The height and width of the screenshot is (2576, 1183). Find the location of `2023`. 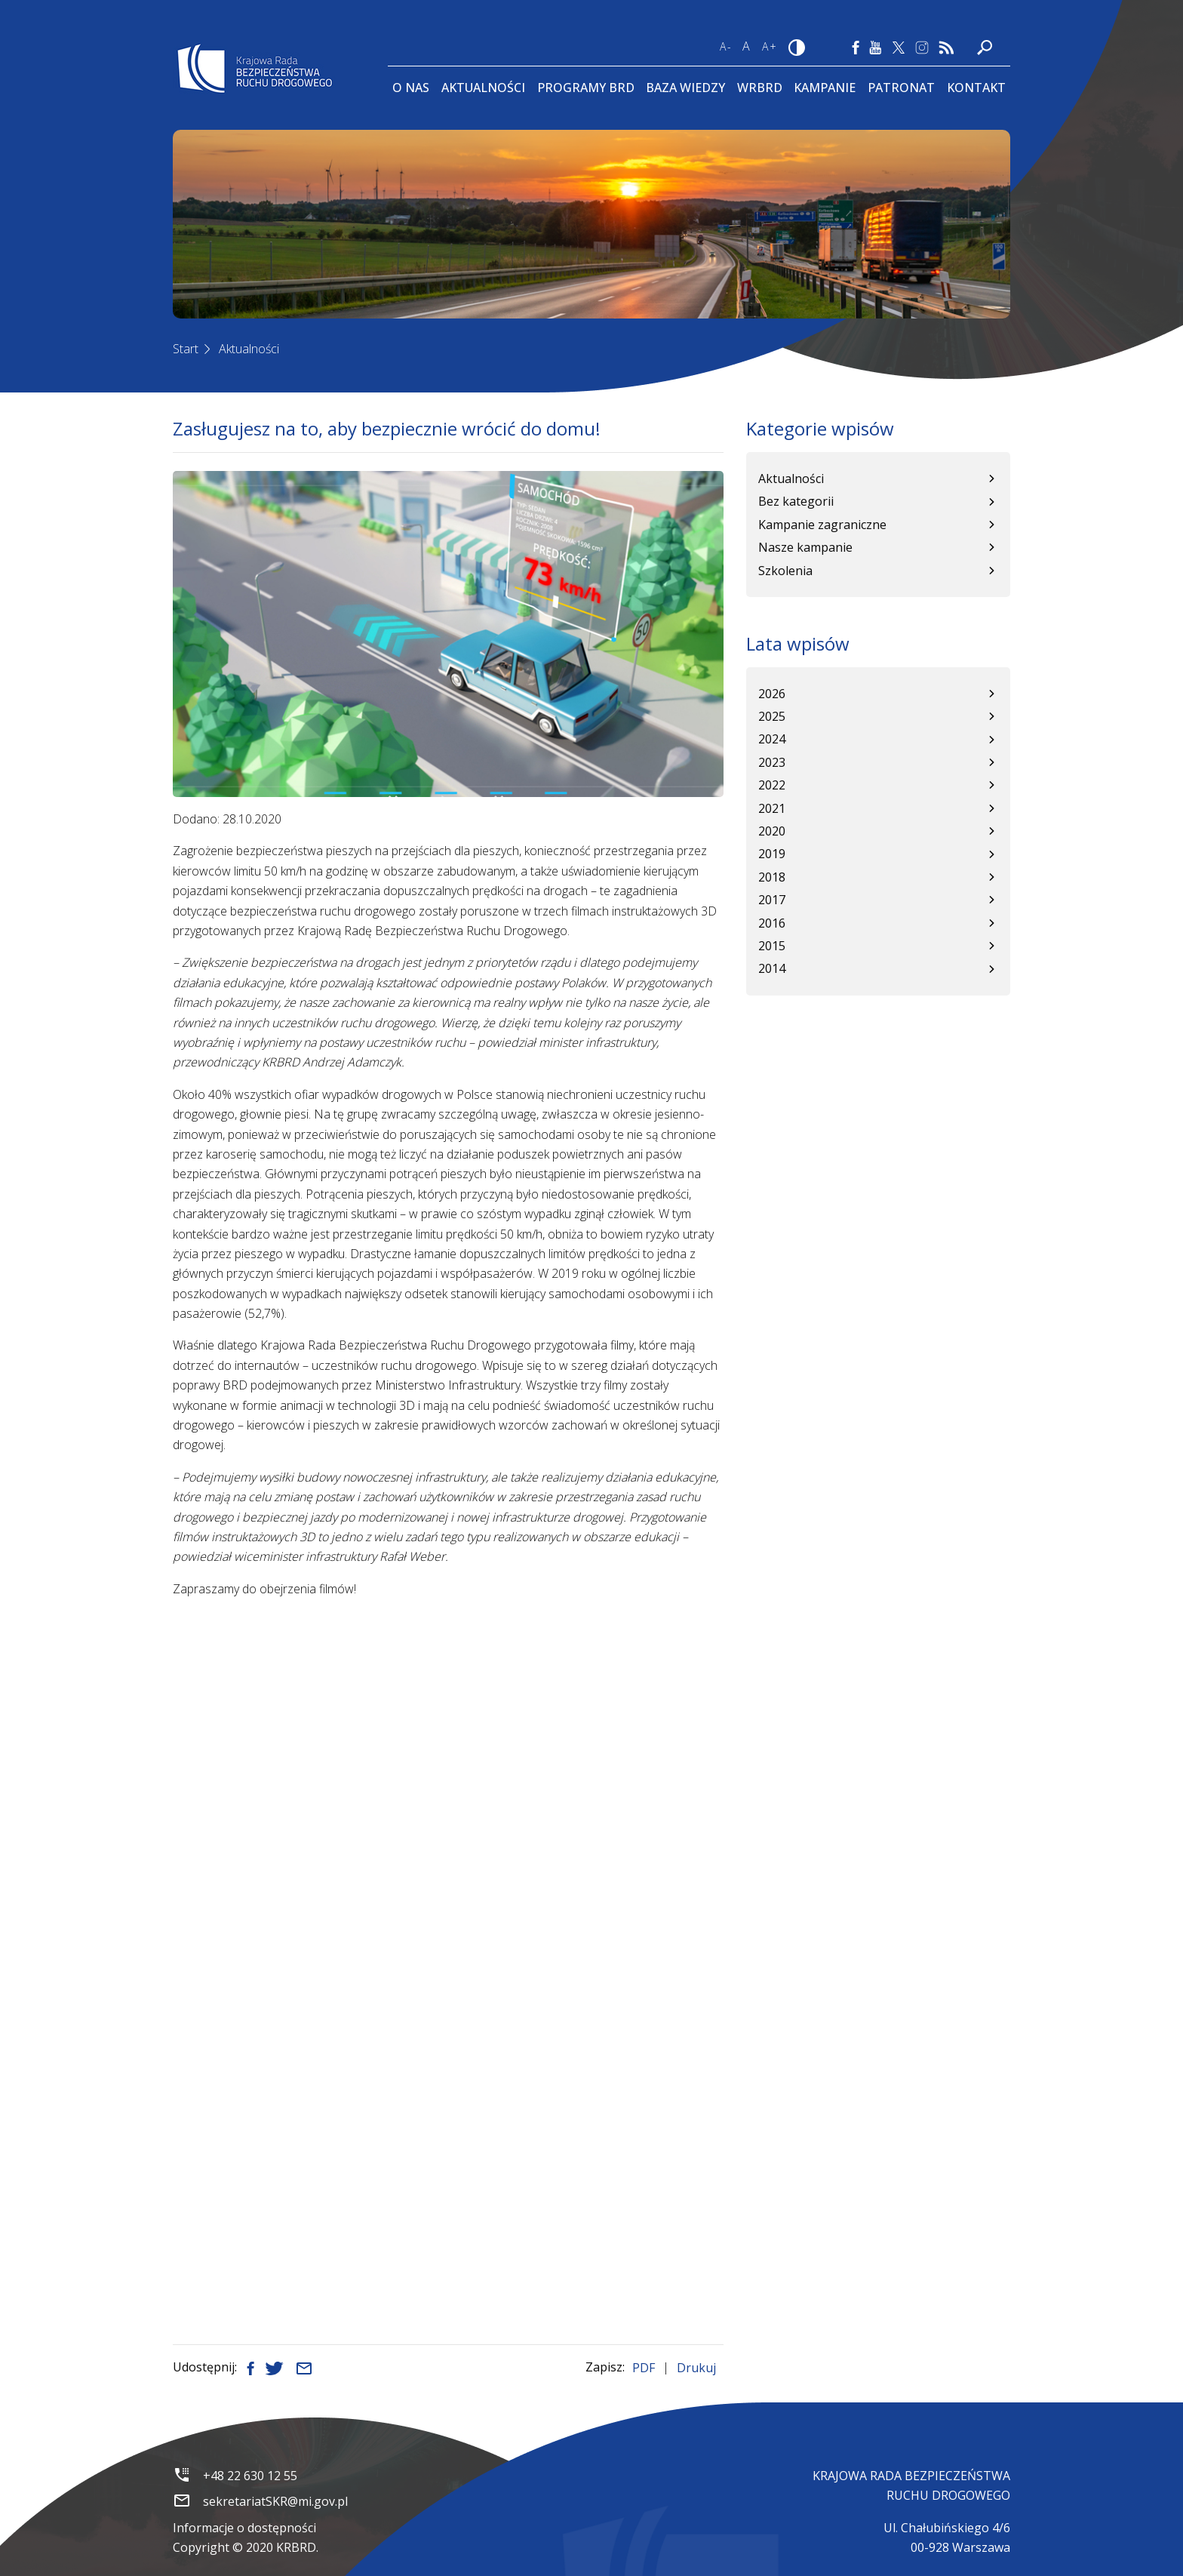

2023 is located at coordinates (771, 762).